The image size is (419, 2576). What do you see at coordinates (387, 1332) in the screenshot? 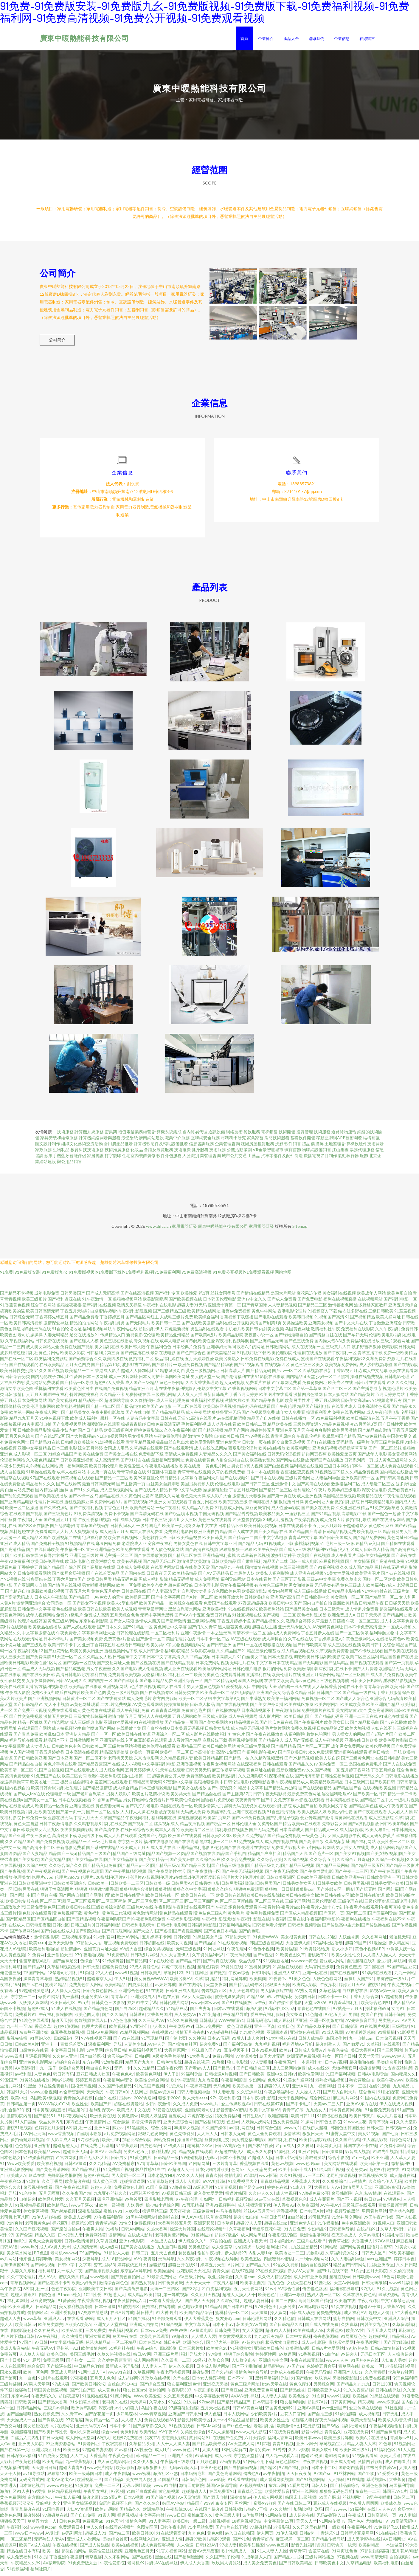
I see `久久午夜福利` at bounding box center [387, 1332].